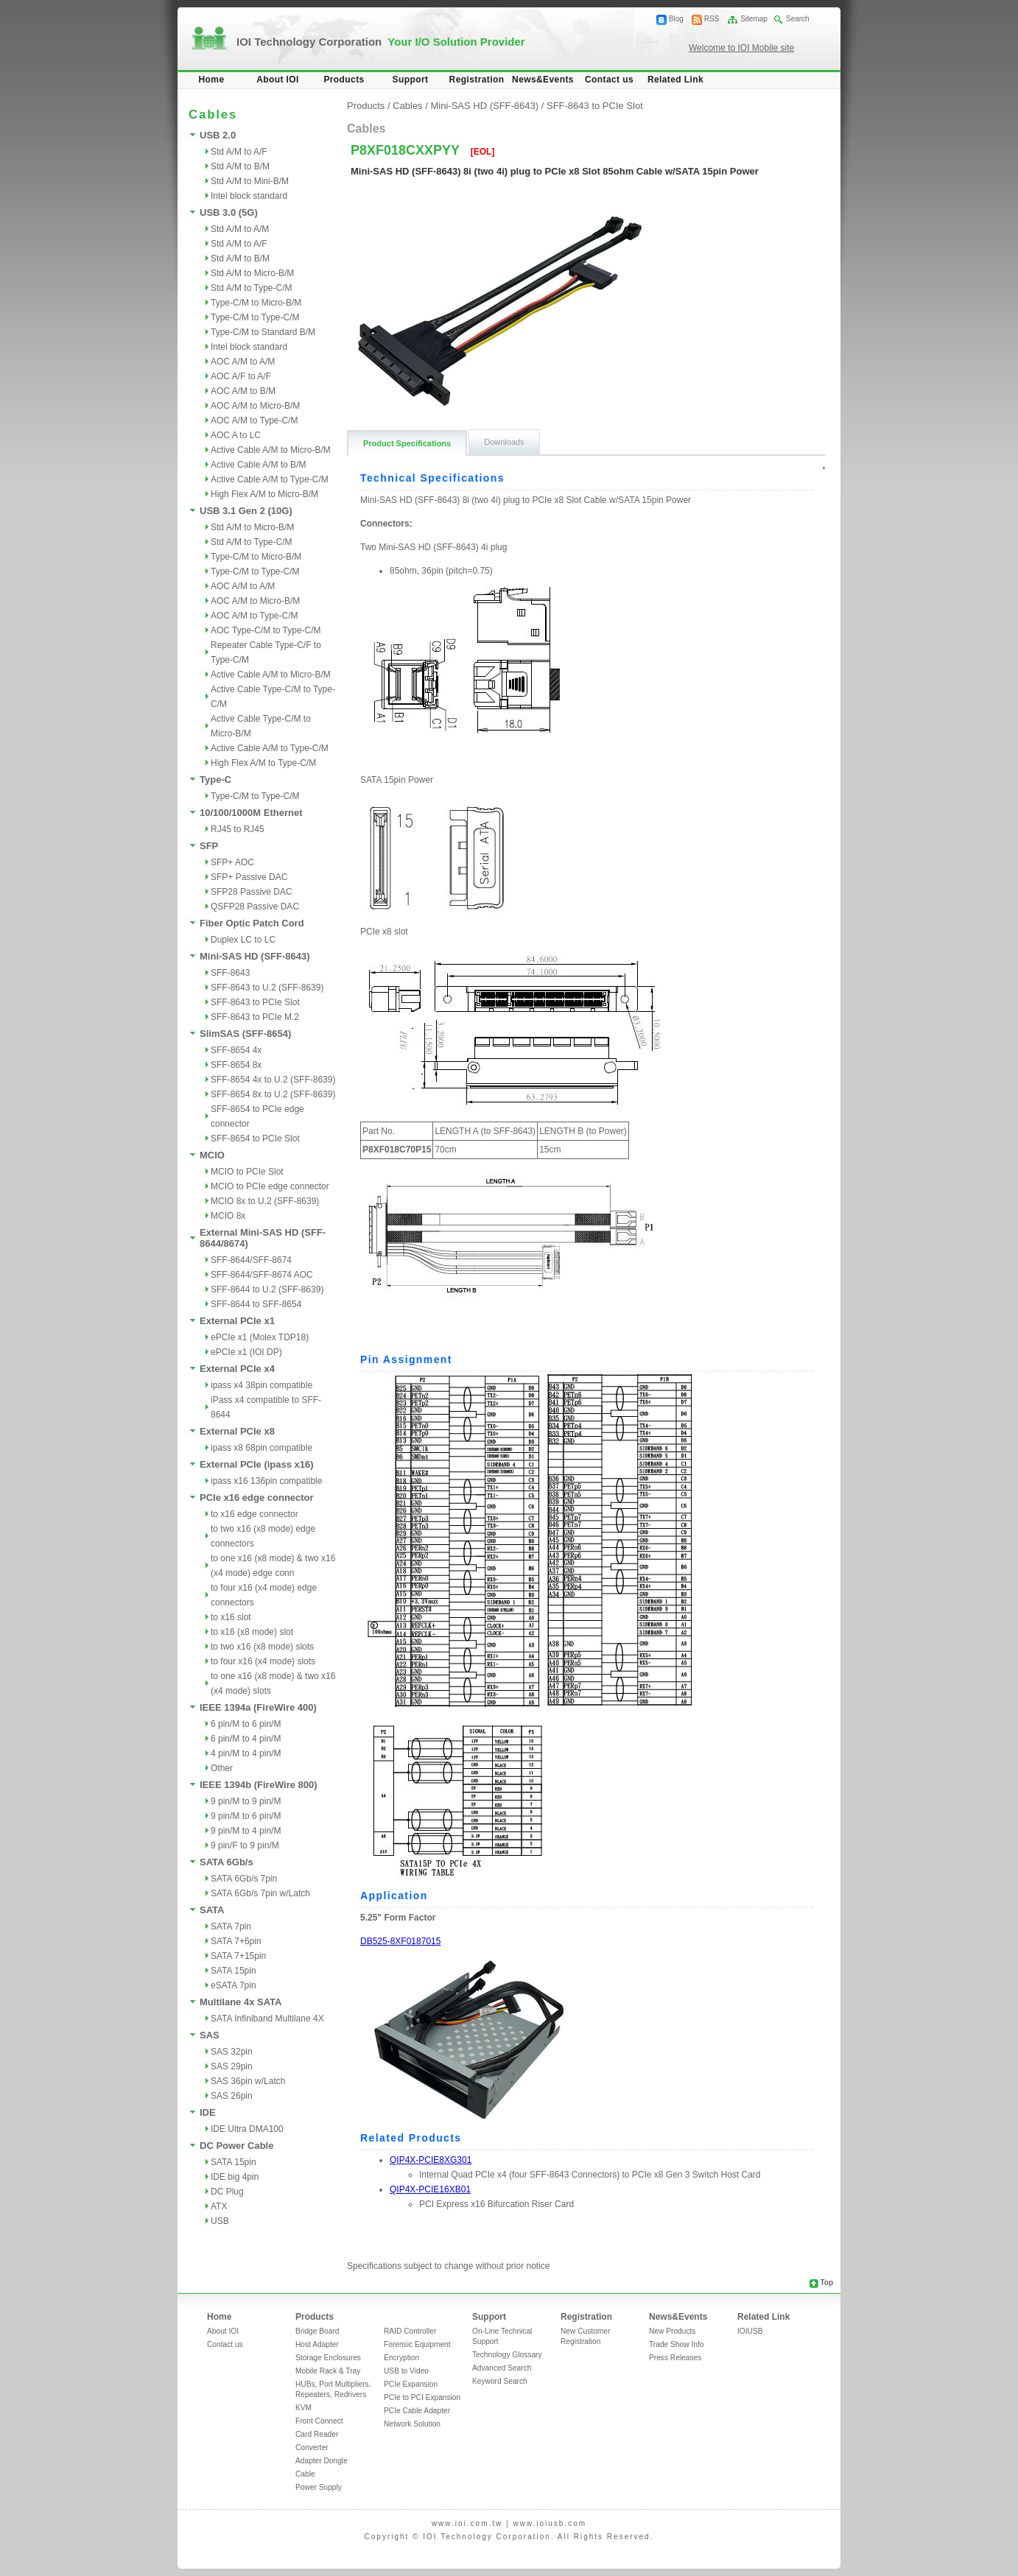 The height and width of the screenshot is (2576, 1018). Describe the element at coordinates (380, 41) in the screenshot. I see `IOI Technology Corporation` at that location.